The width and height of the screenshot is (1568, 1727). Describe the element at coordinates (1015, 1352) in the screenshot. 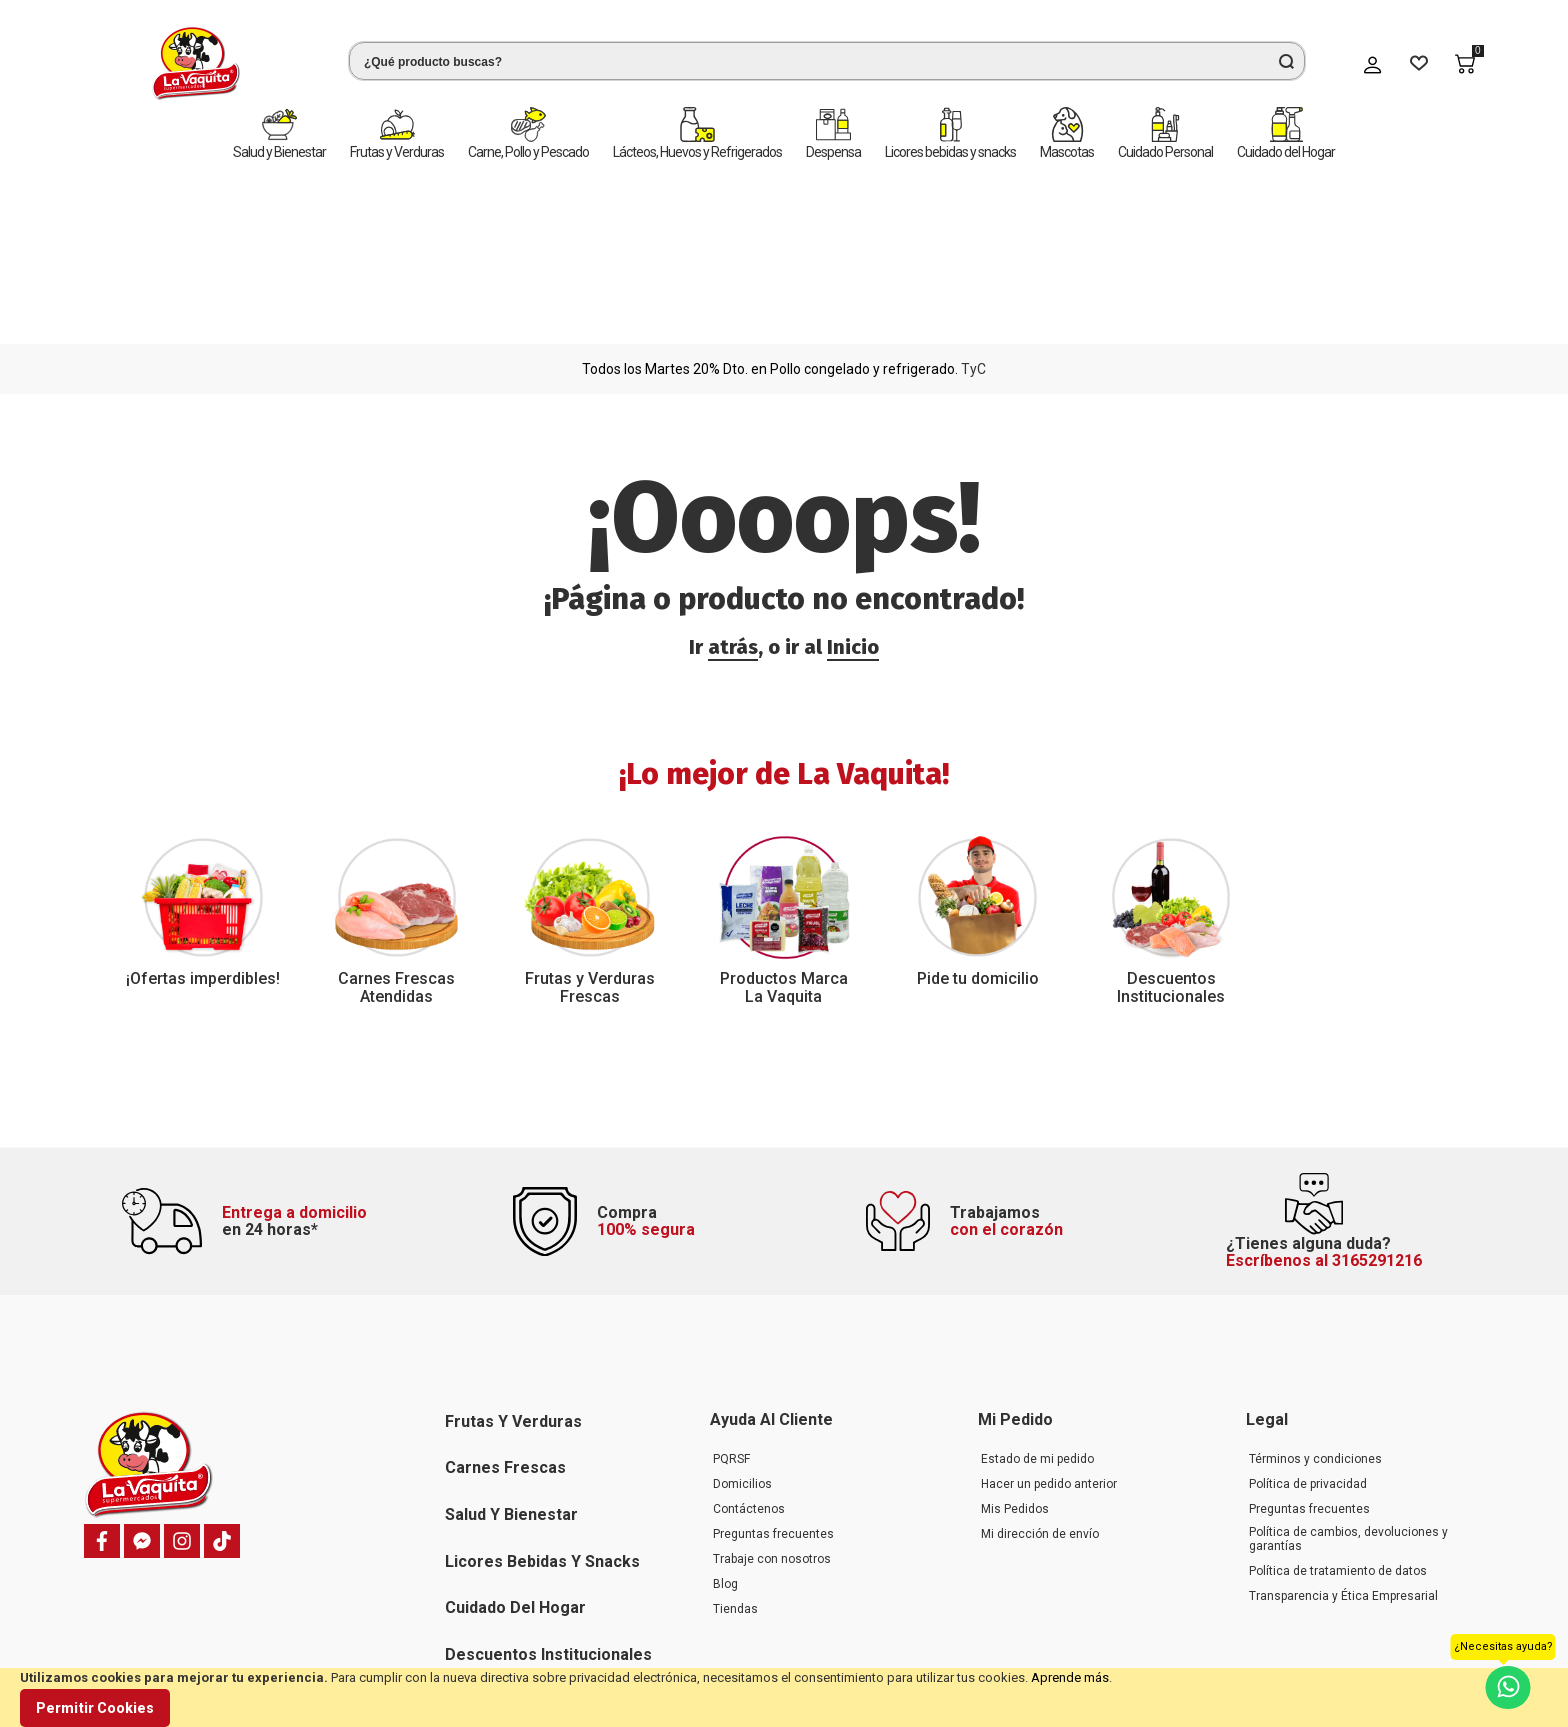

I see `Mis Pedidos` at that location.